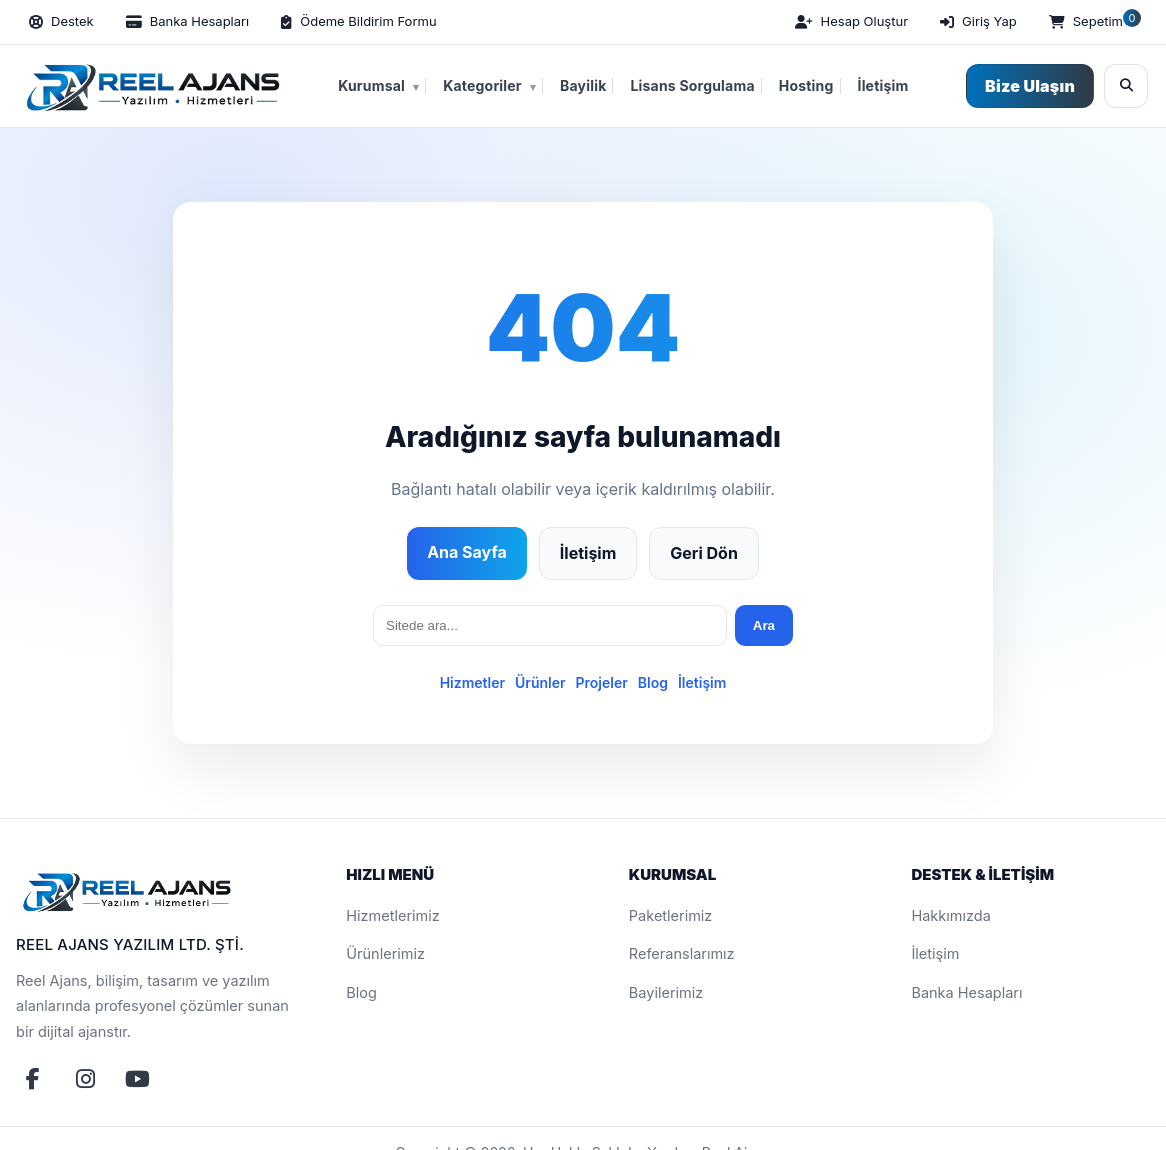 The height and width of the screenshot is (1150, 1166). Describe the element at coordinates (33, 1079) in the screenshot. I see `[Facebook]` at that location.